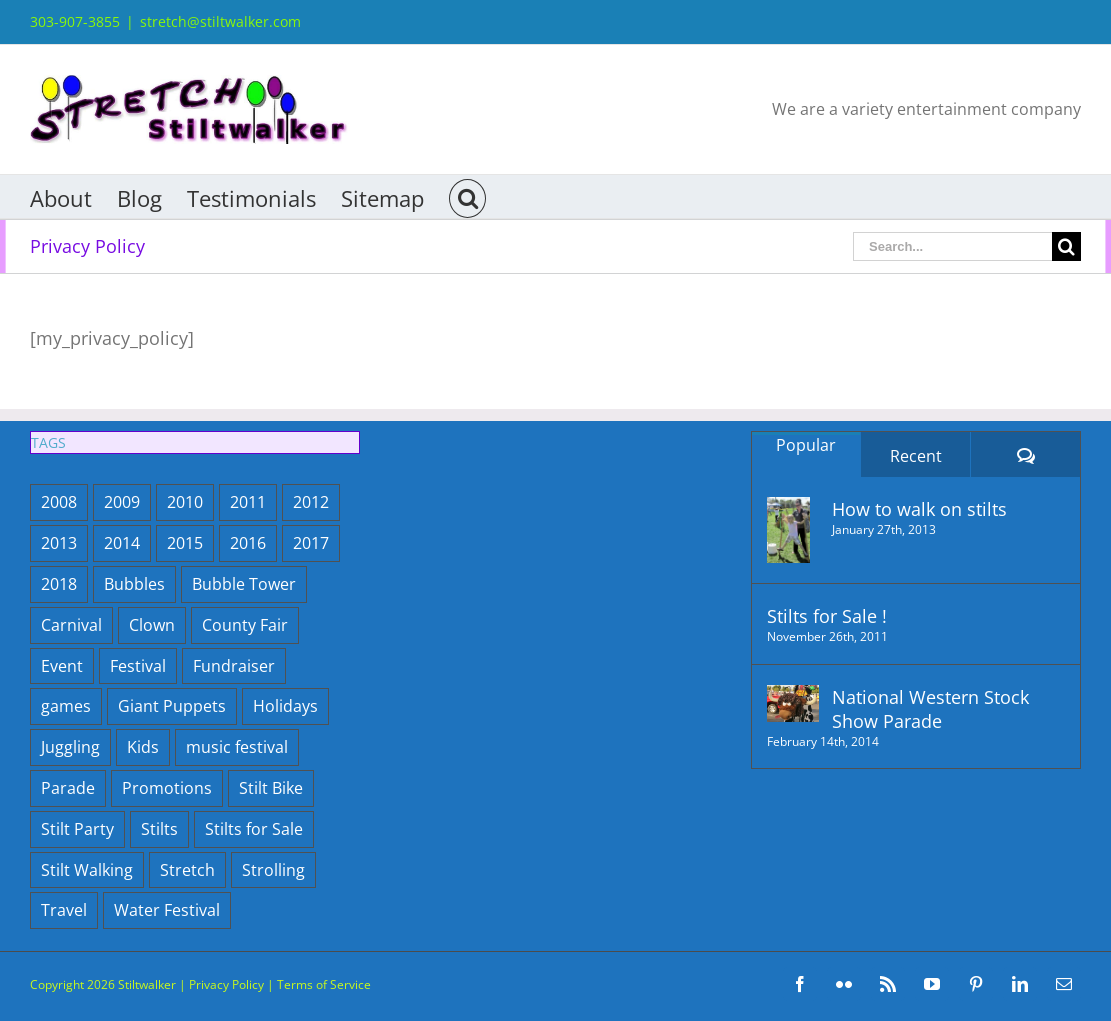 The width and height of the screenshot is (1111, 1021). What do you see at coordinates (273, 870) in the screenshot?
I see `Strolling [Strolling (4 items)]` at bounding box center [273, 870].